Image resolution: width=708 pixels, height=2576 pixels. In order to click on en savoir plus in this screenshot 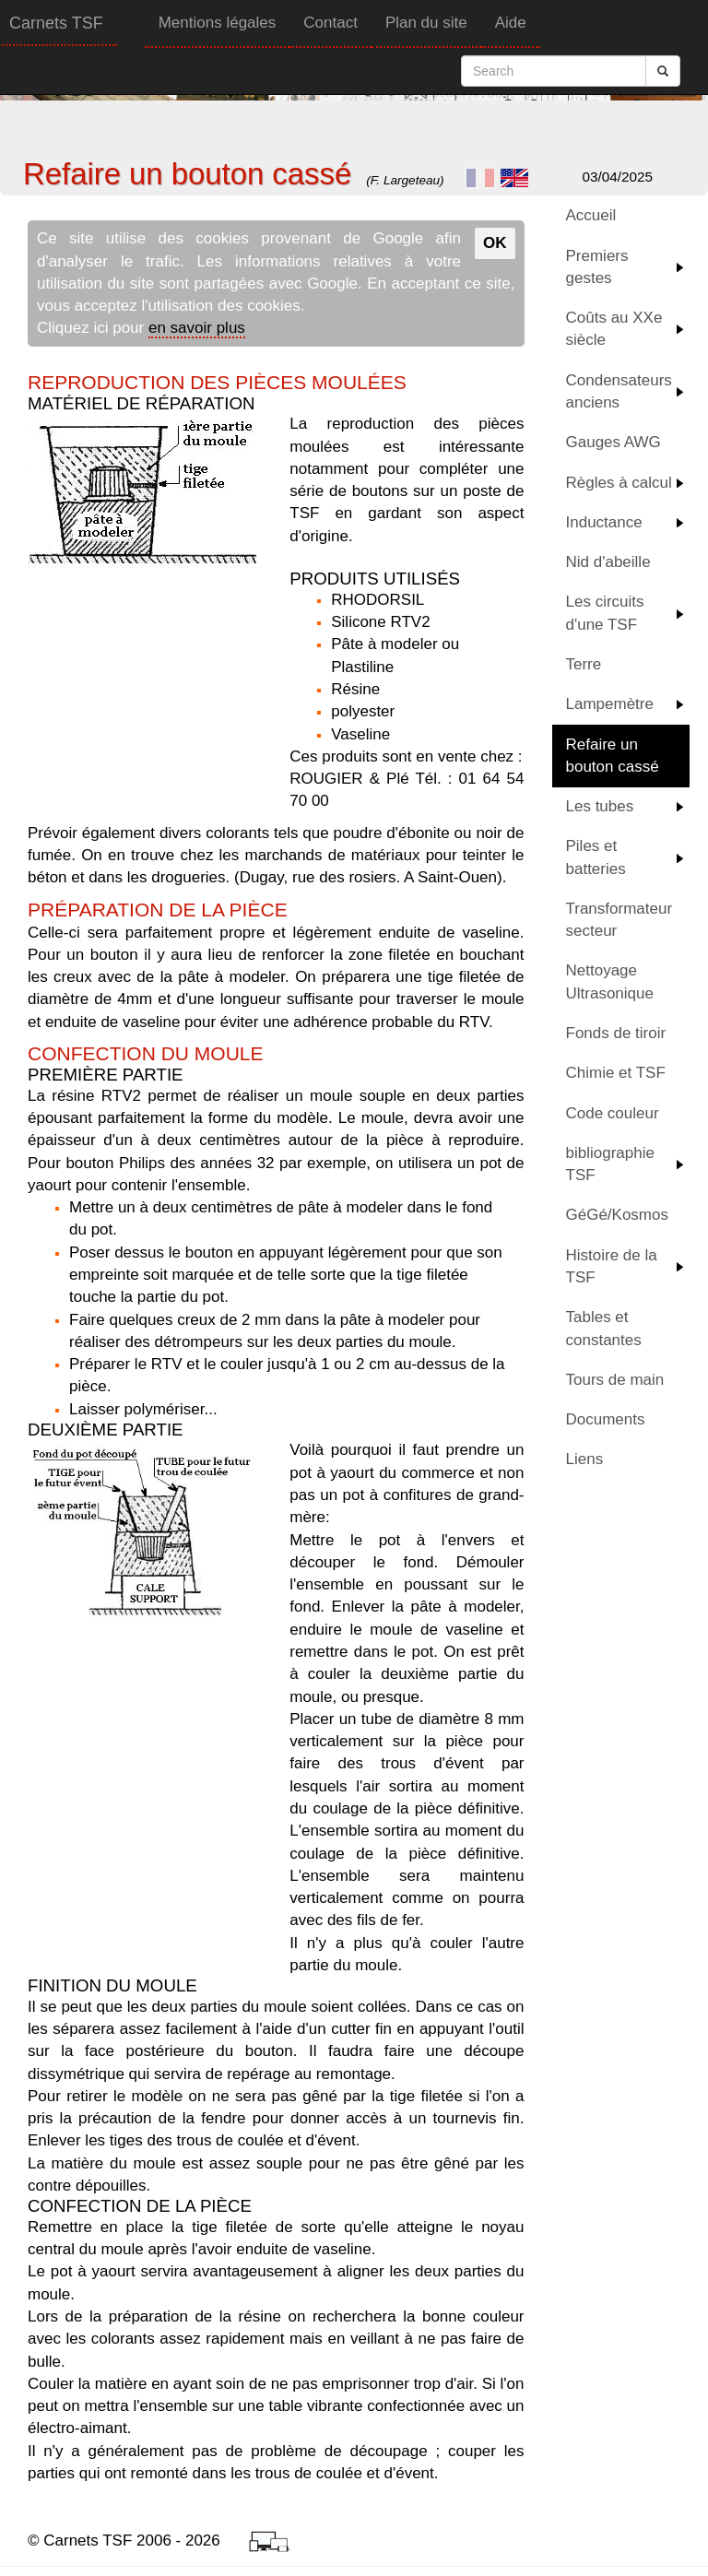, I will do `click(196, 328)`.